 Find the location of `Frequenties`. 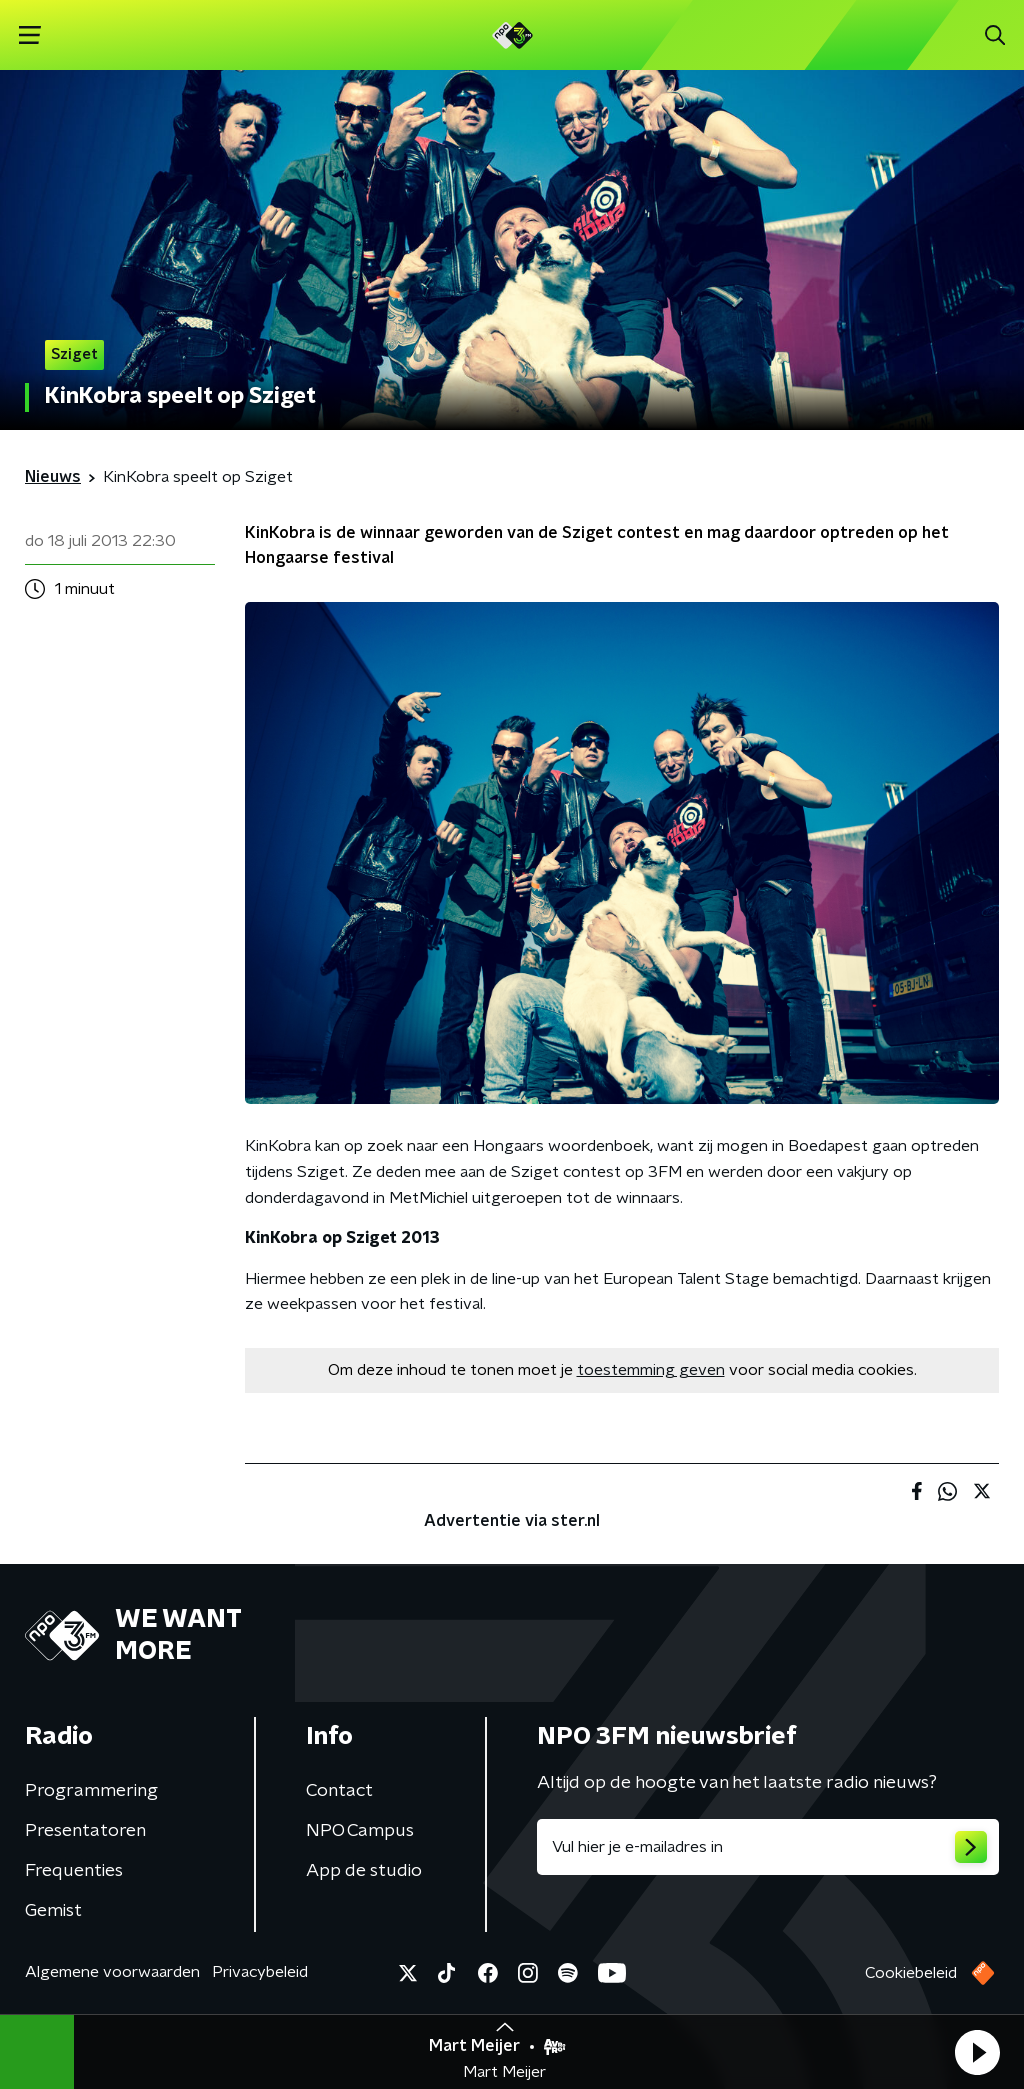

Frequenties is located at coordinates (74, 1871).